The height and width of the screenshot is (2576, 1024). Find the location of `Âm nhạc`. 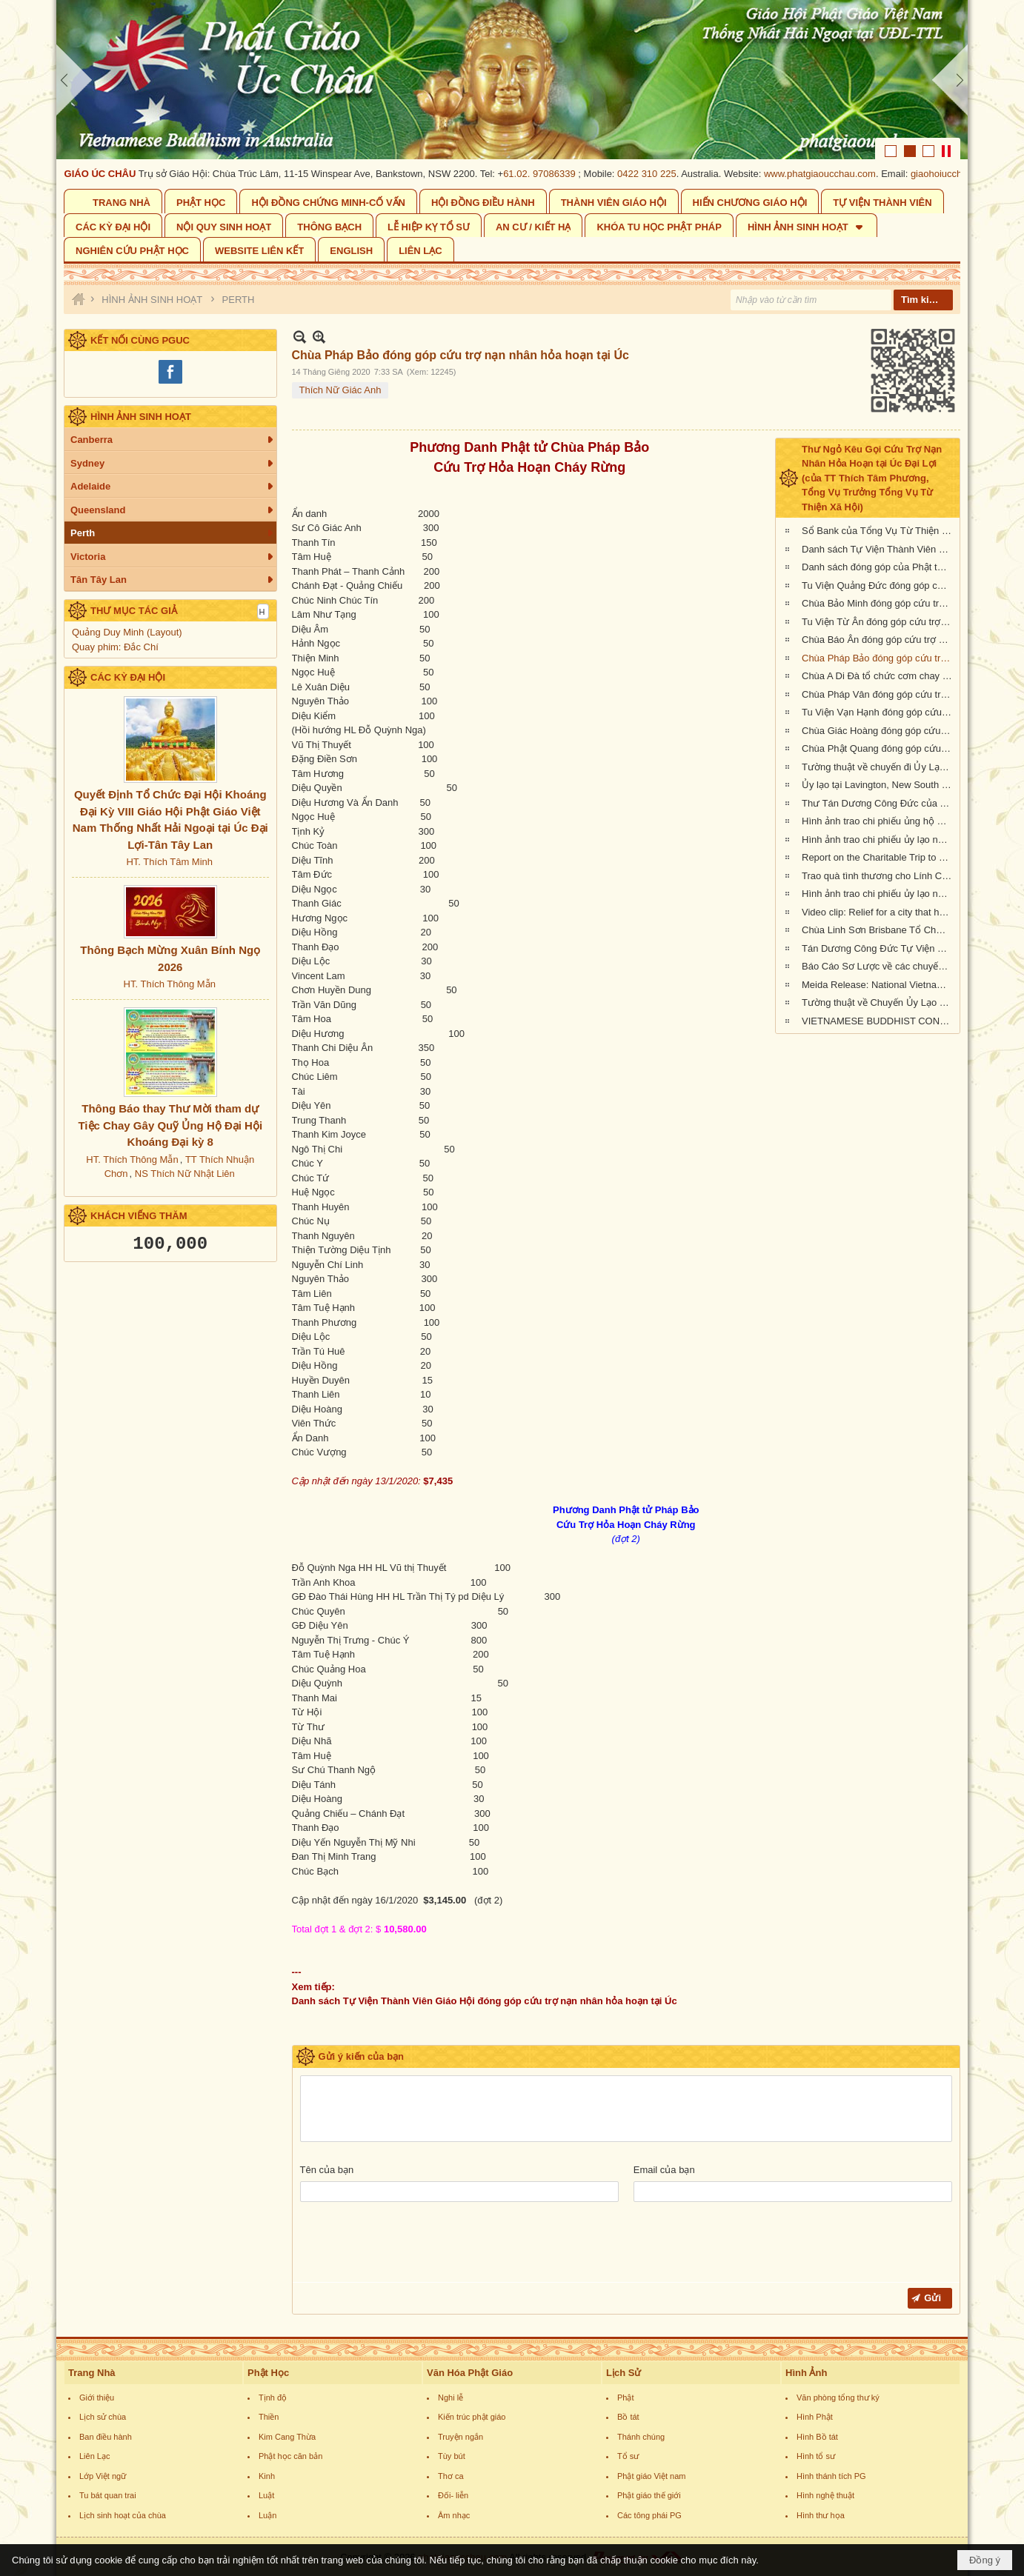

Âm nhạc is located at coordinates (454, 2515).